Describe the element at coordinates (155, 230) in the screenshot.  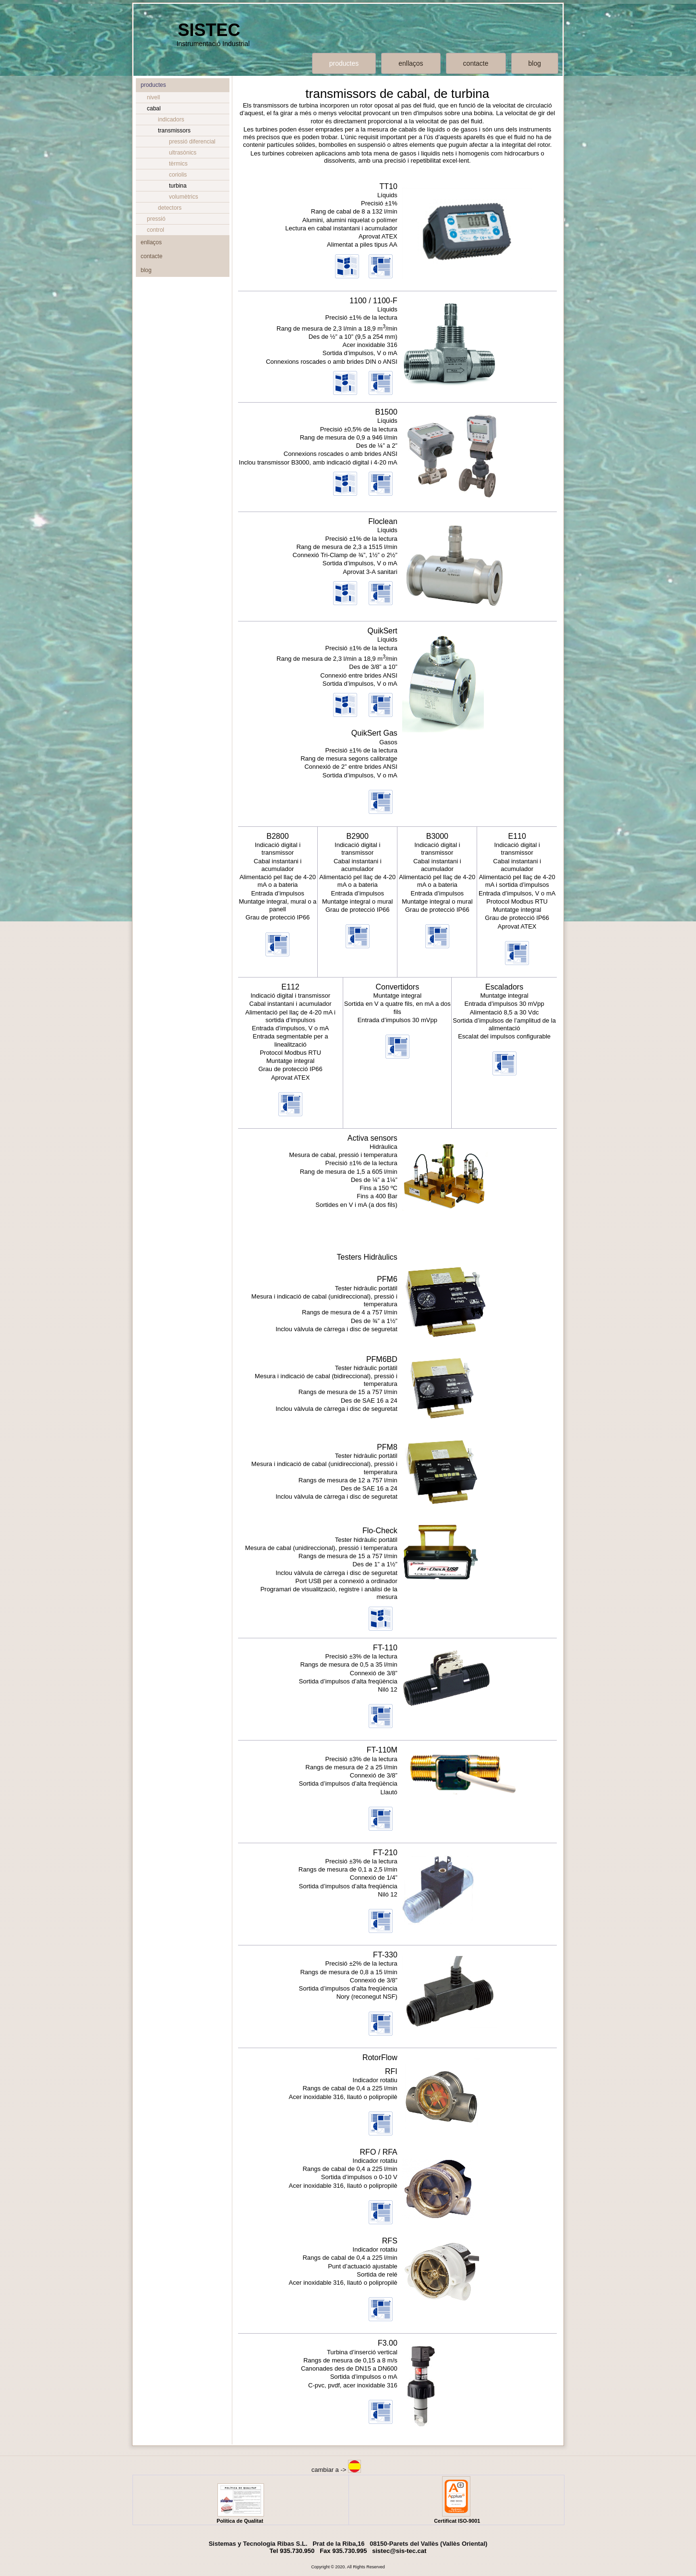
I see `control` at that location.